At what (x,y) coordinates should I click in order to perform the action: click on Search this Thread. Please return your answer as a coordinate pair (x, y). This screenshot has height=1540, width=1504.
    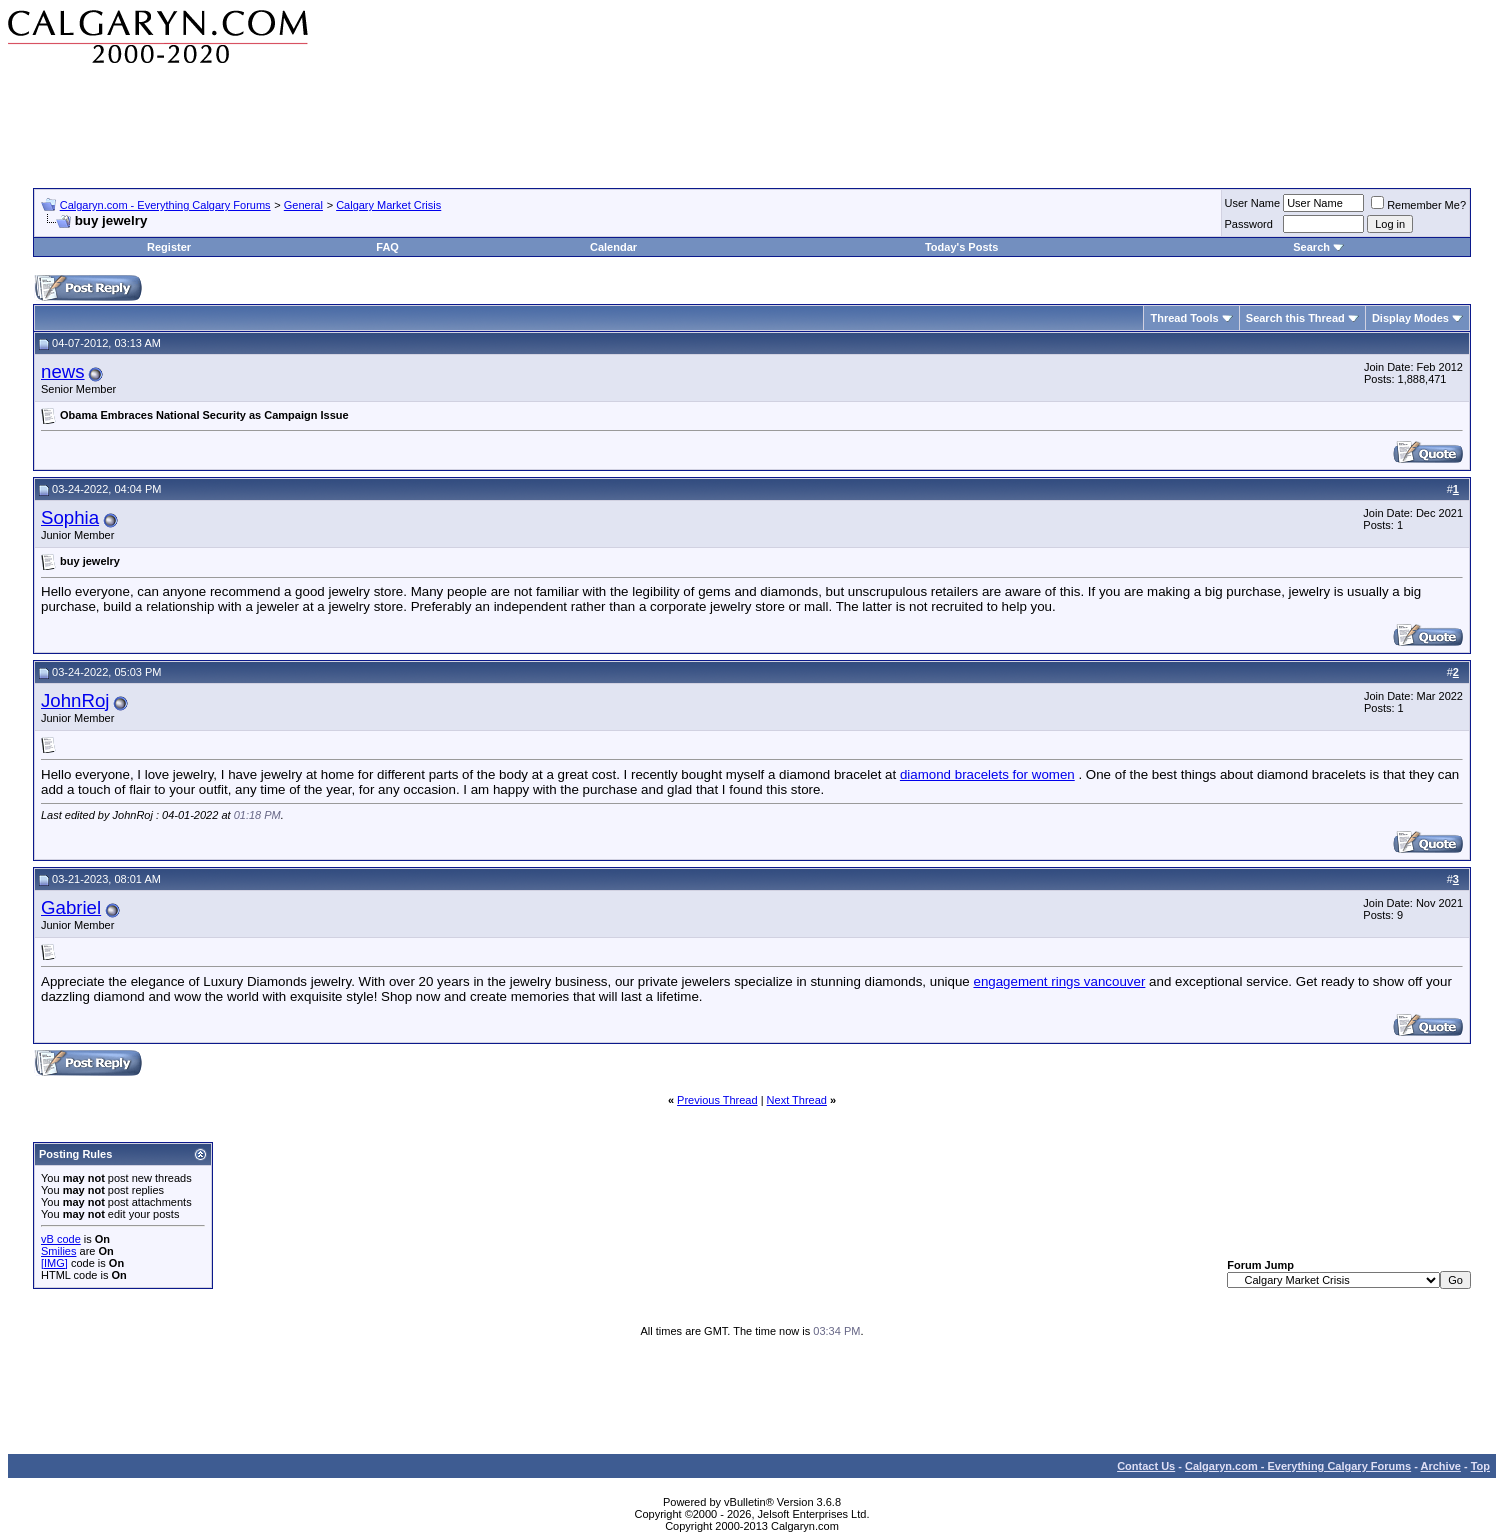
    Looking at the image, I should click on (1295, 318).